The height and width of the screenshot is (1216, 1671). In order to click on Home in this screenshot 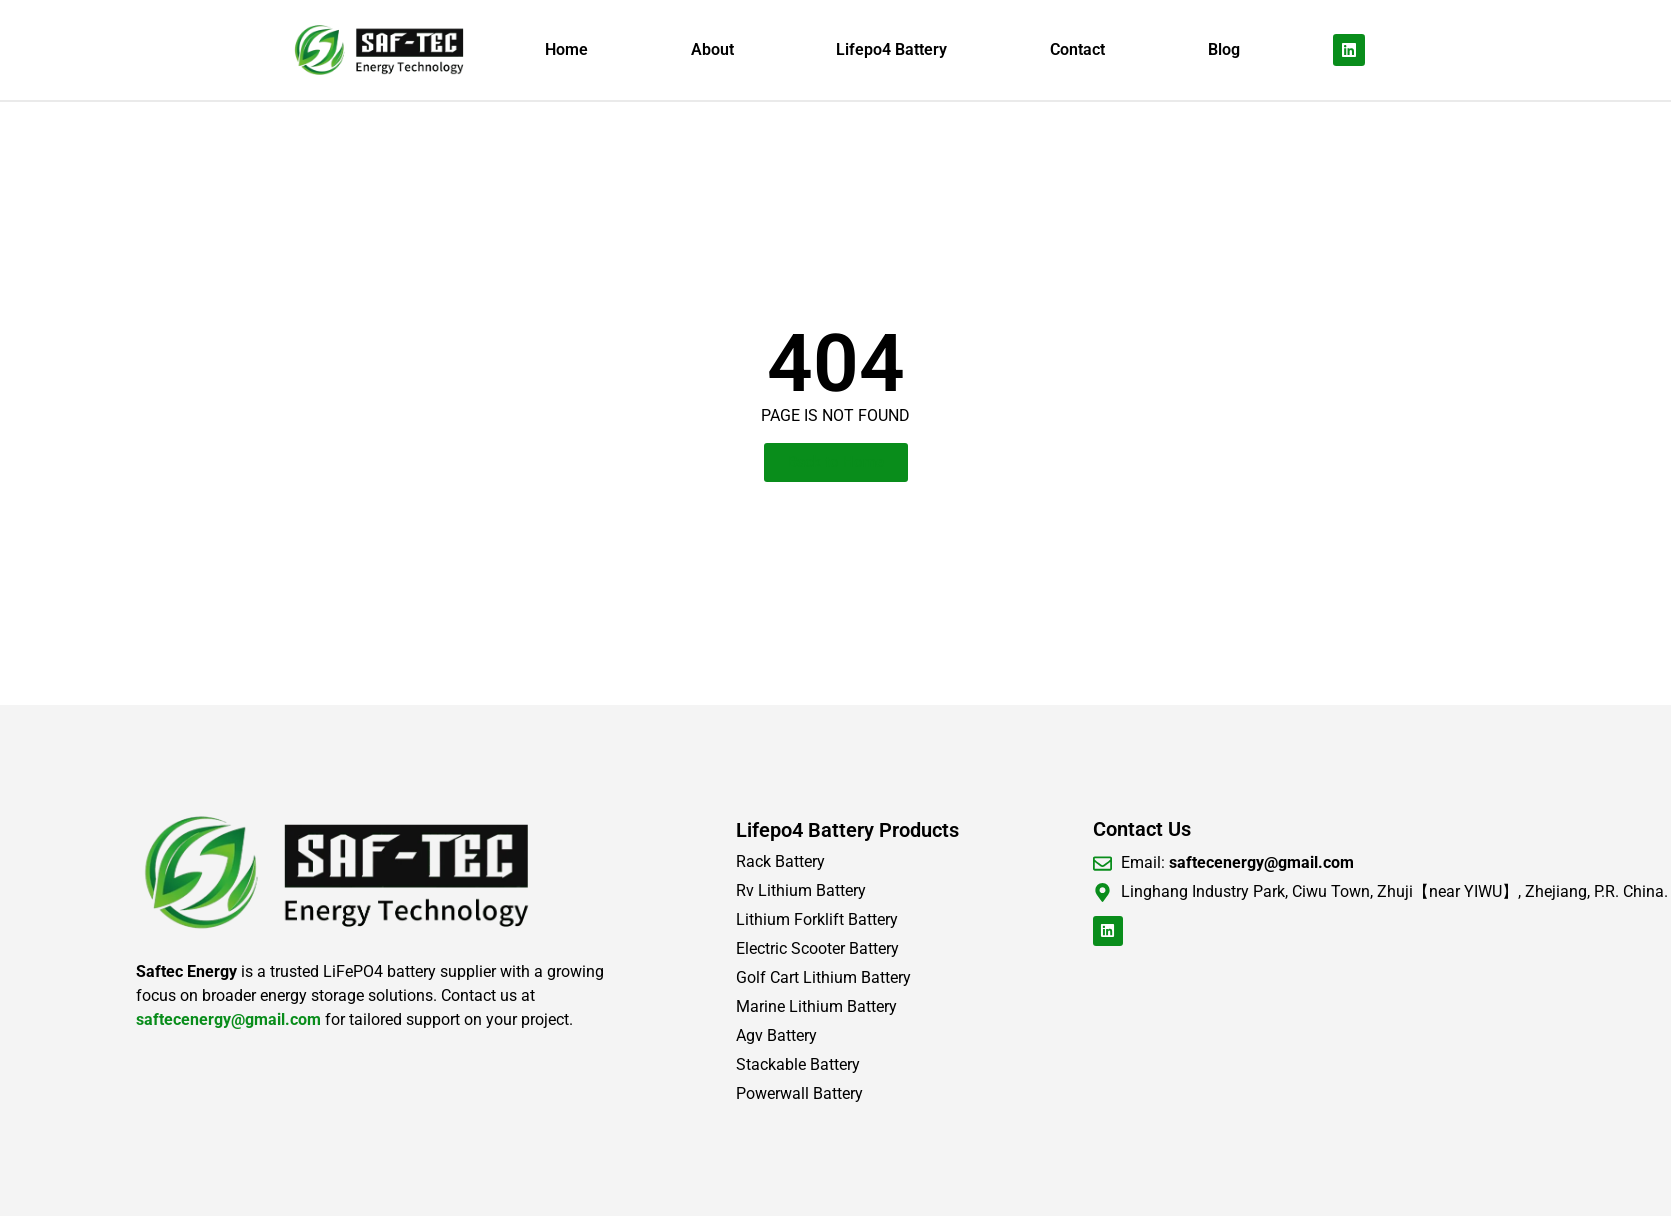, I will do `click(566, 49)`.